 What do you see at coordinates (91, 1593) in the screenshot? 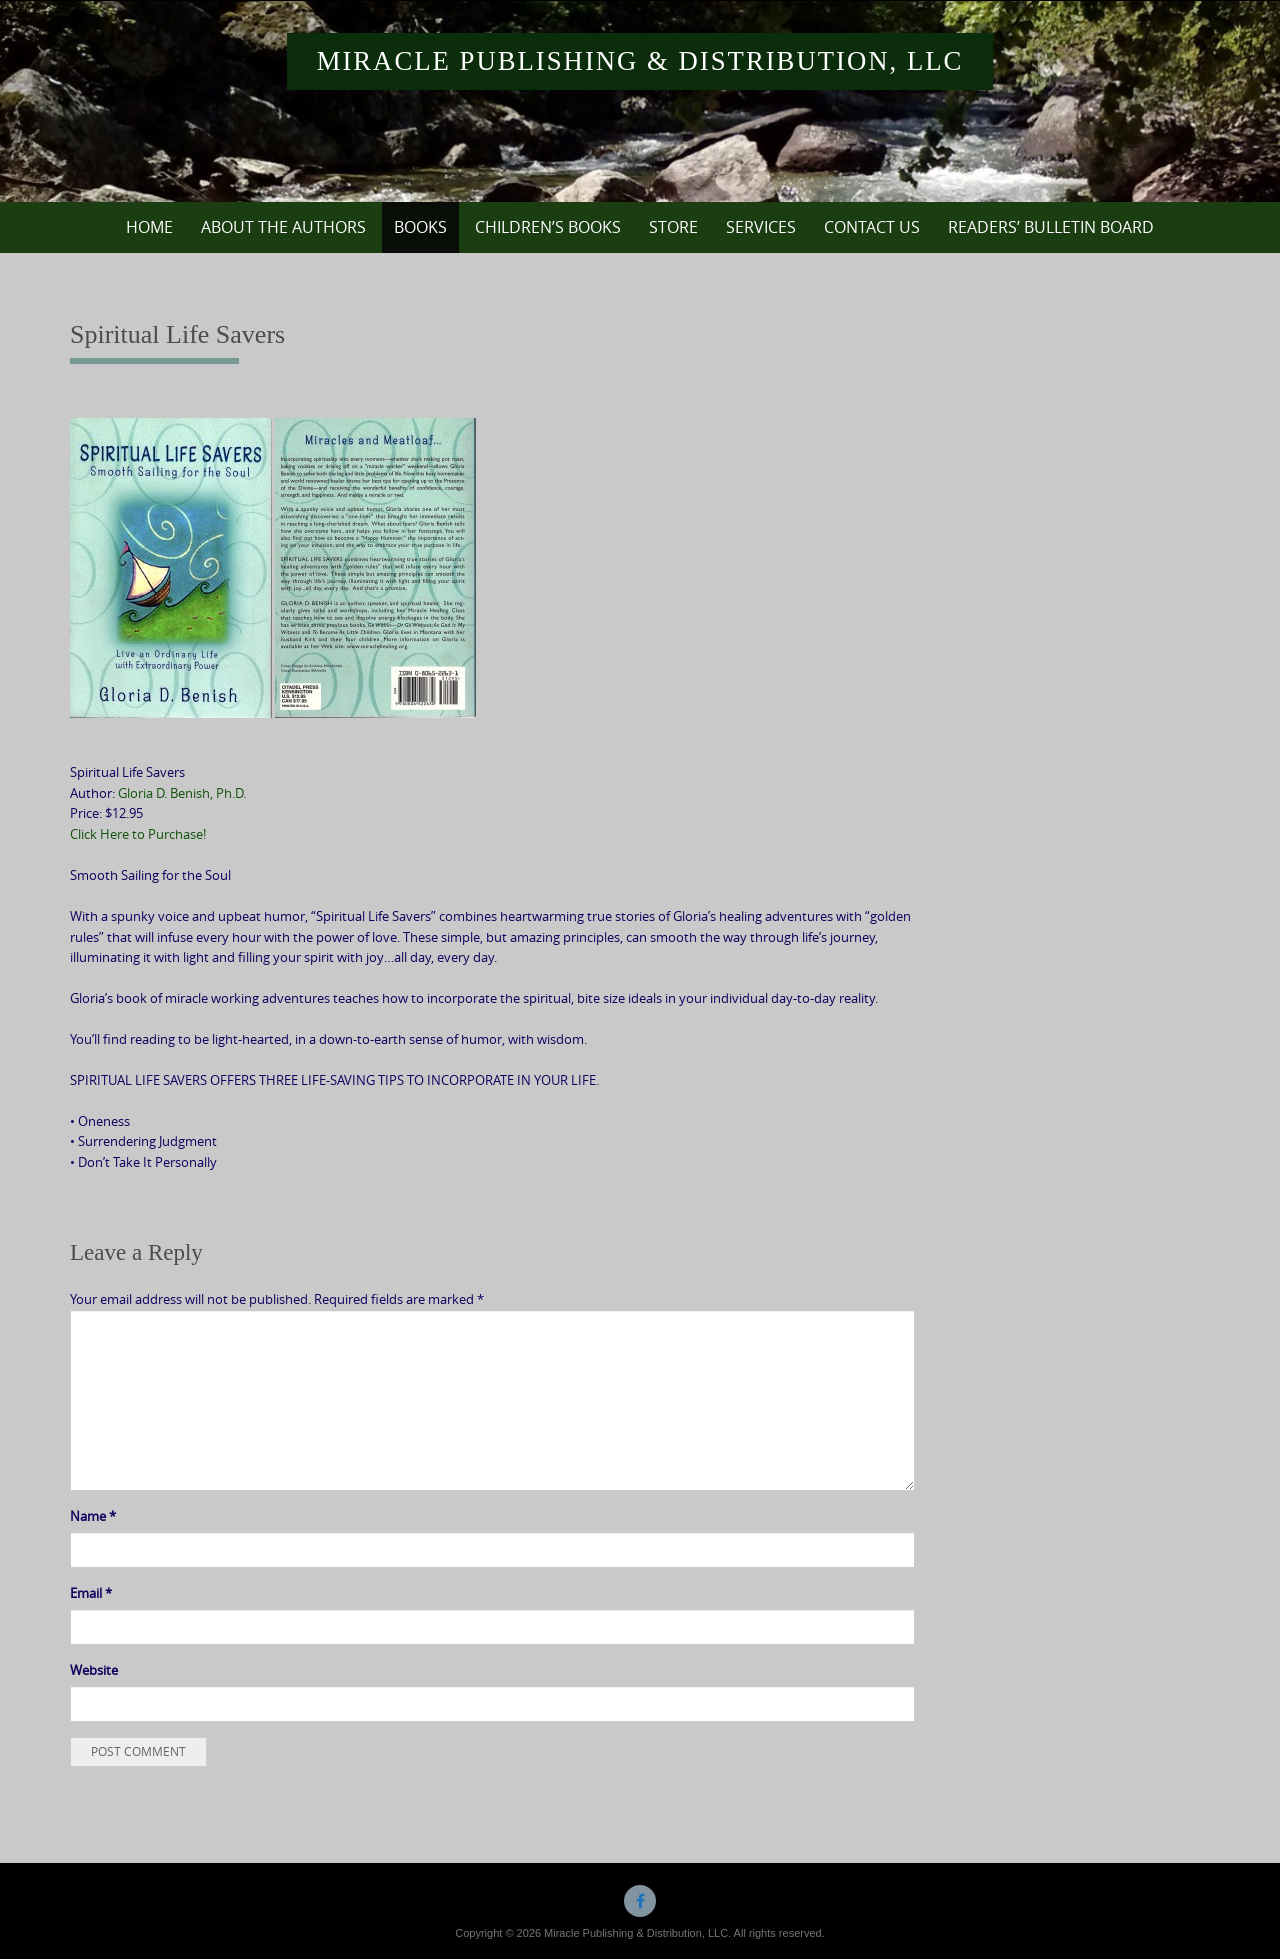
I see `Email` at bounding box center [91, 1593].